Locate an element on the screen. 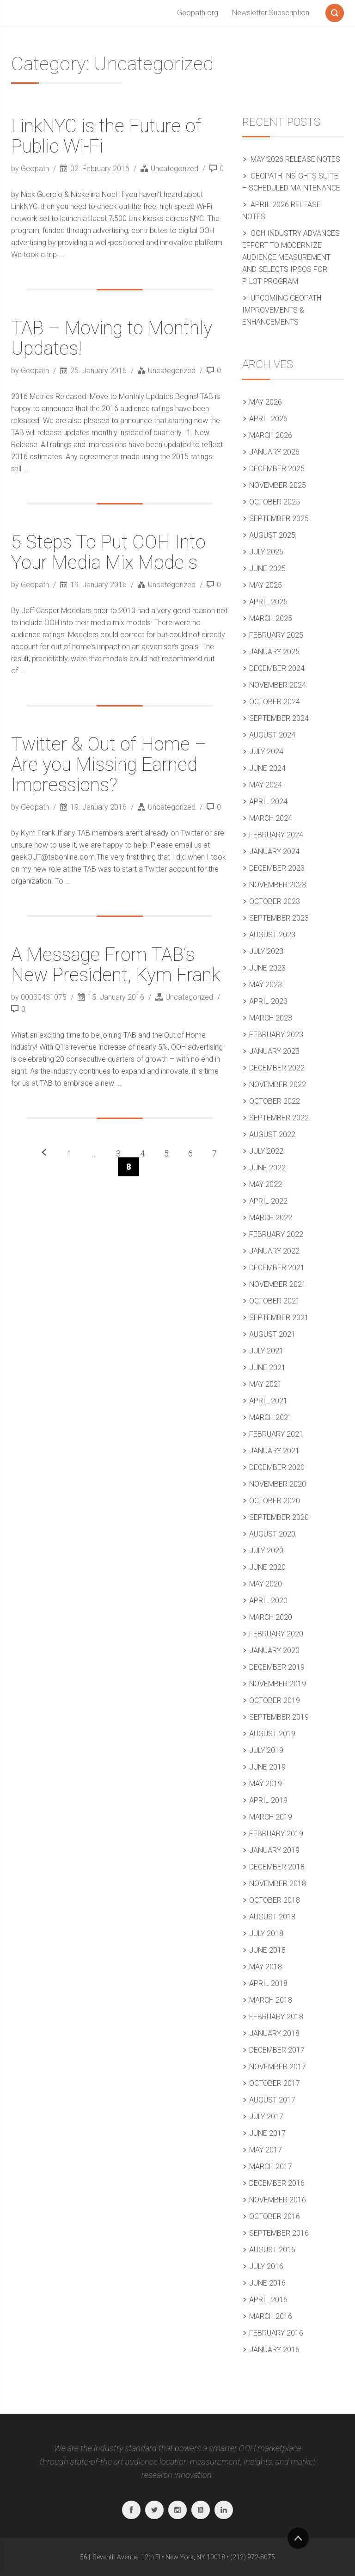  March 2021 is located at coordinates (270, 1417).